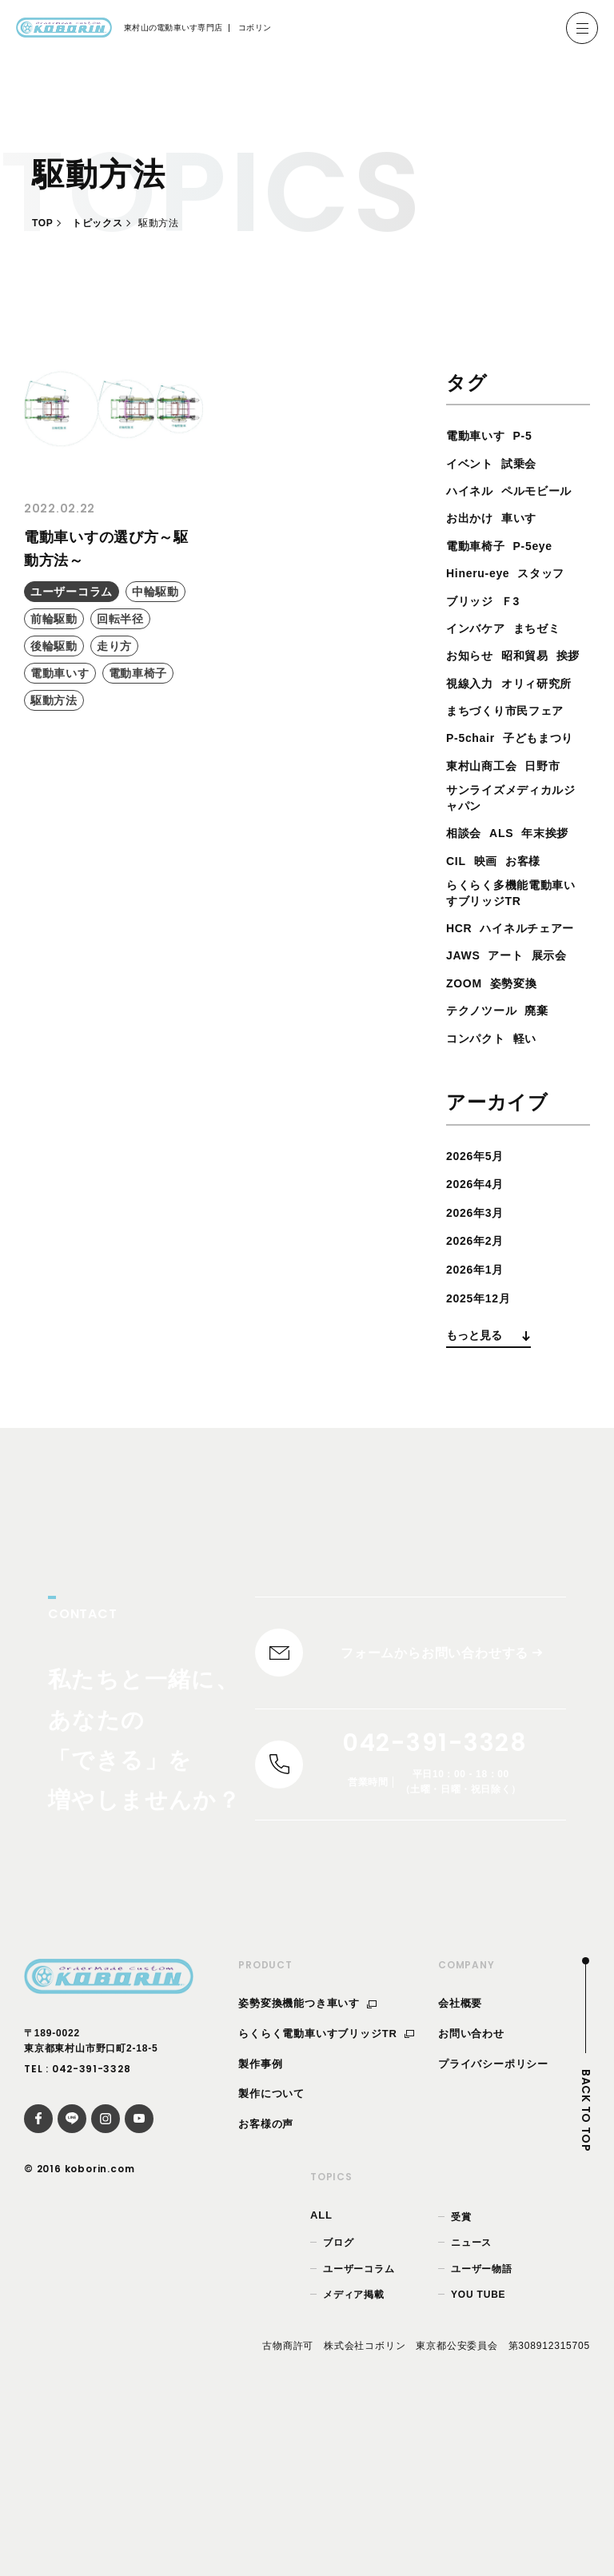  I want to click on コンパクト, so click(479, 1183).